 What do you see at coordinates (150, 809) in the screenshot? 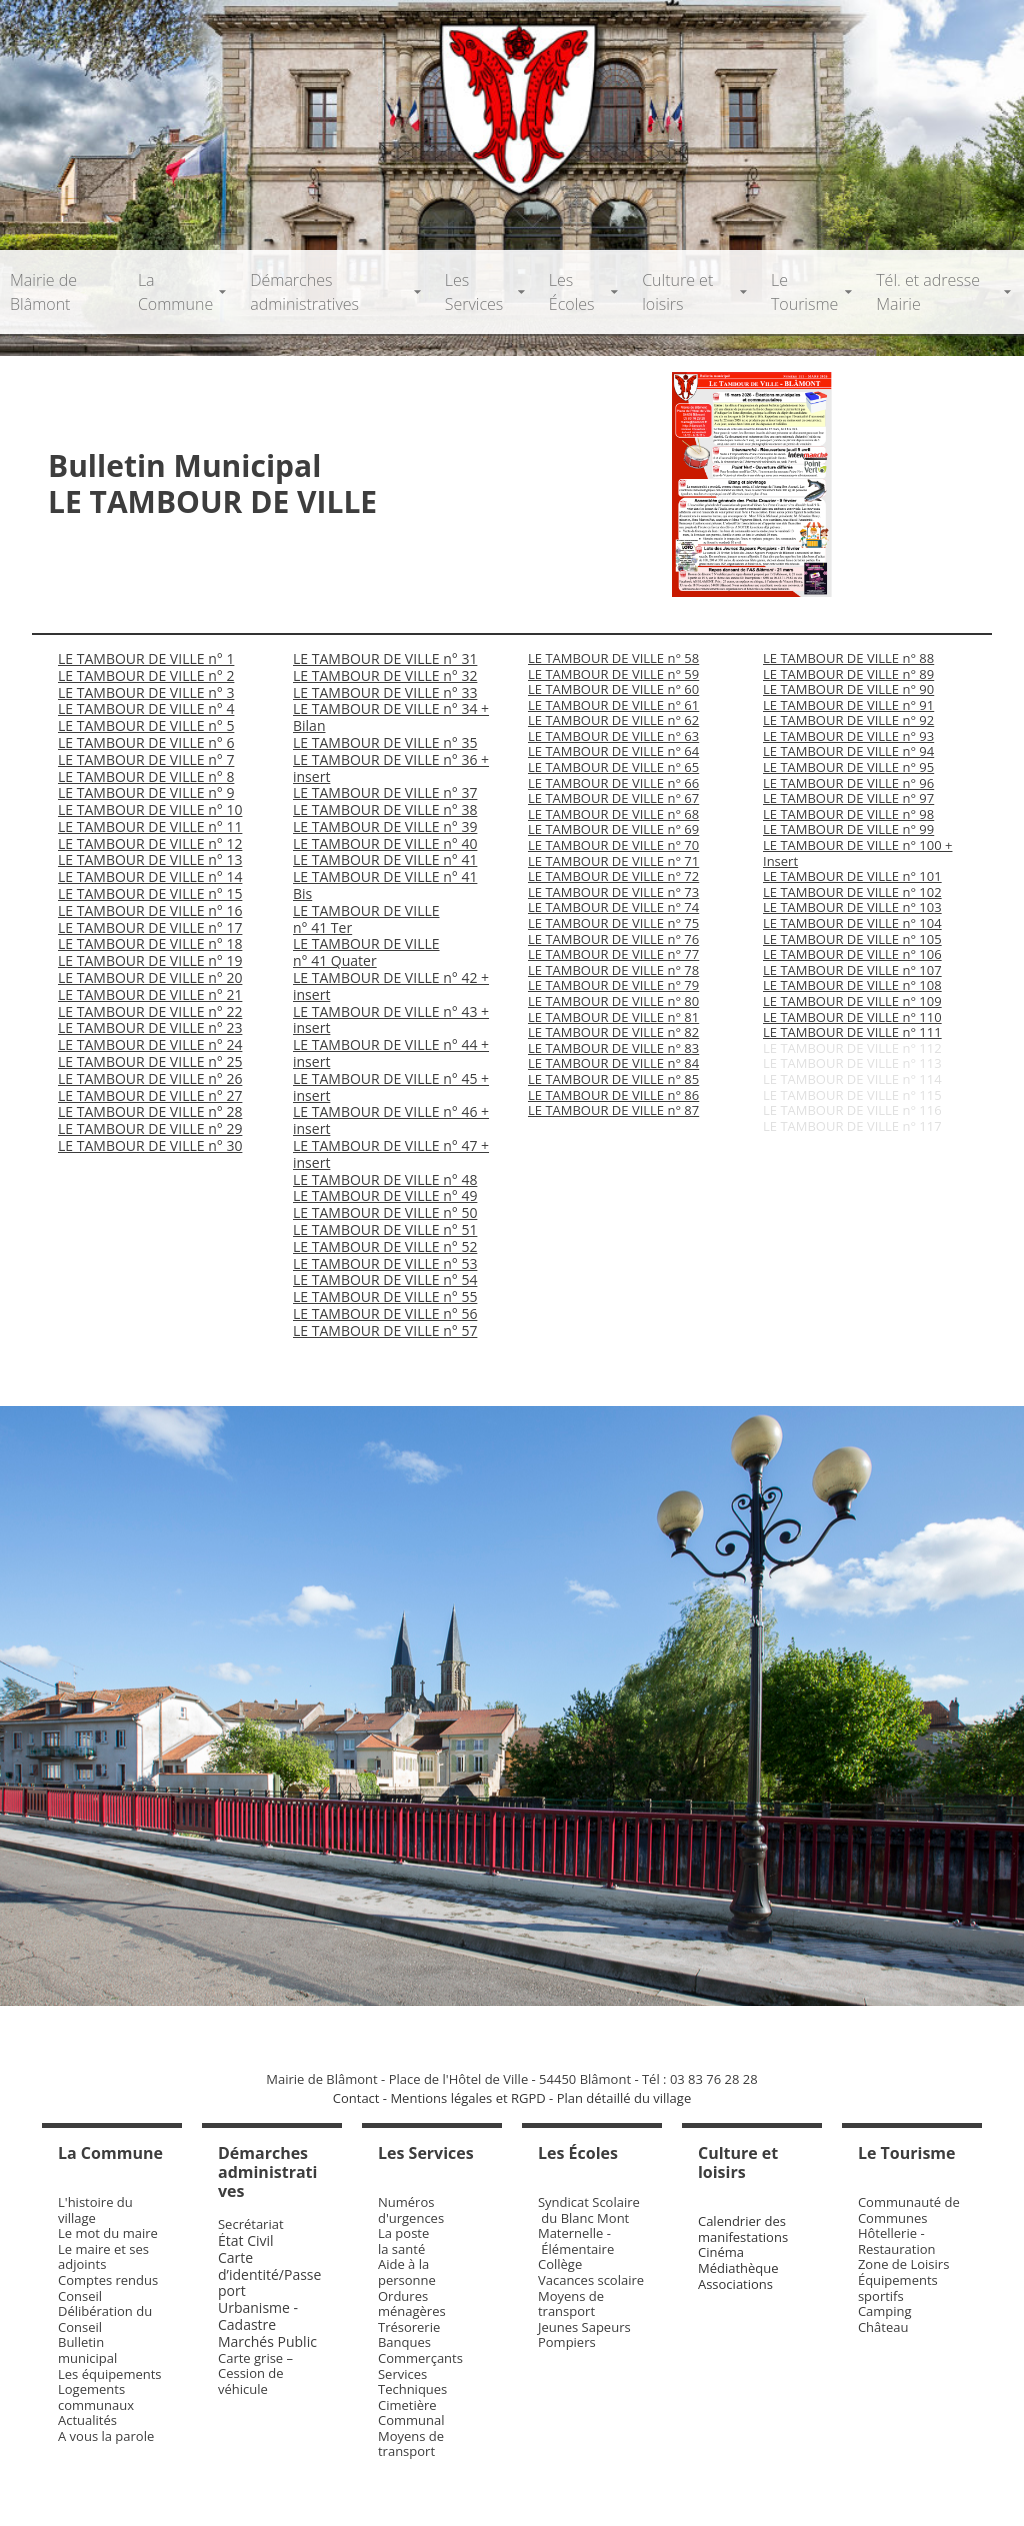
I see `LE TAMBOUR DE VILLE n° 10` at bounding box center [150, 809].